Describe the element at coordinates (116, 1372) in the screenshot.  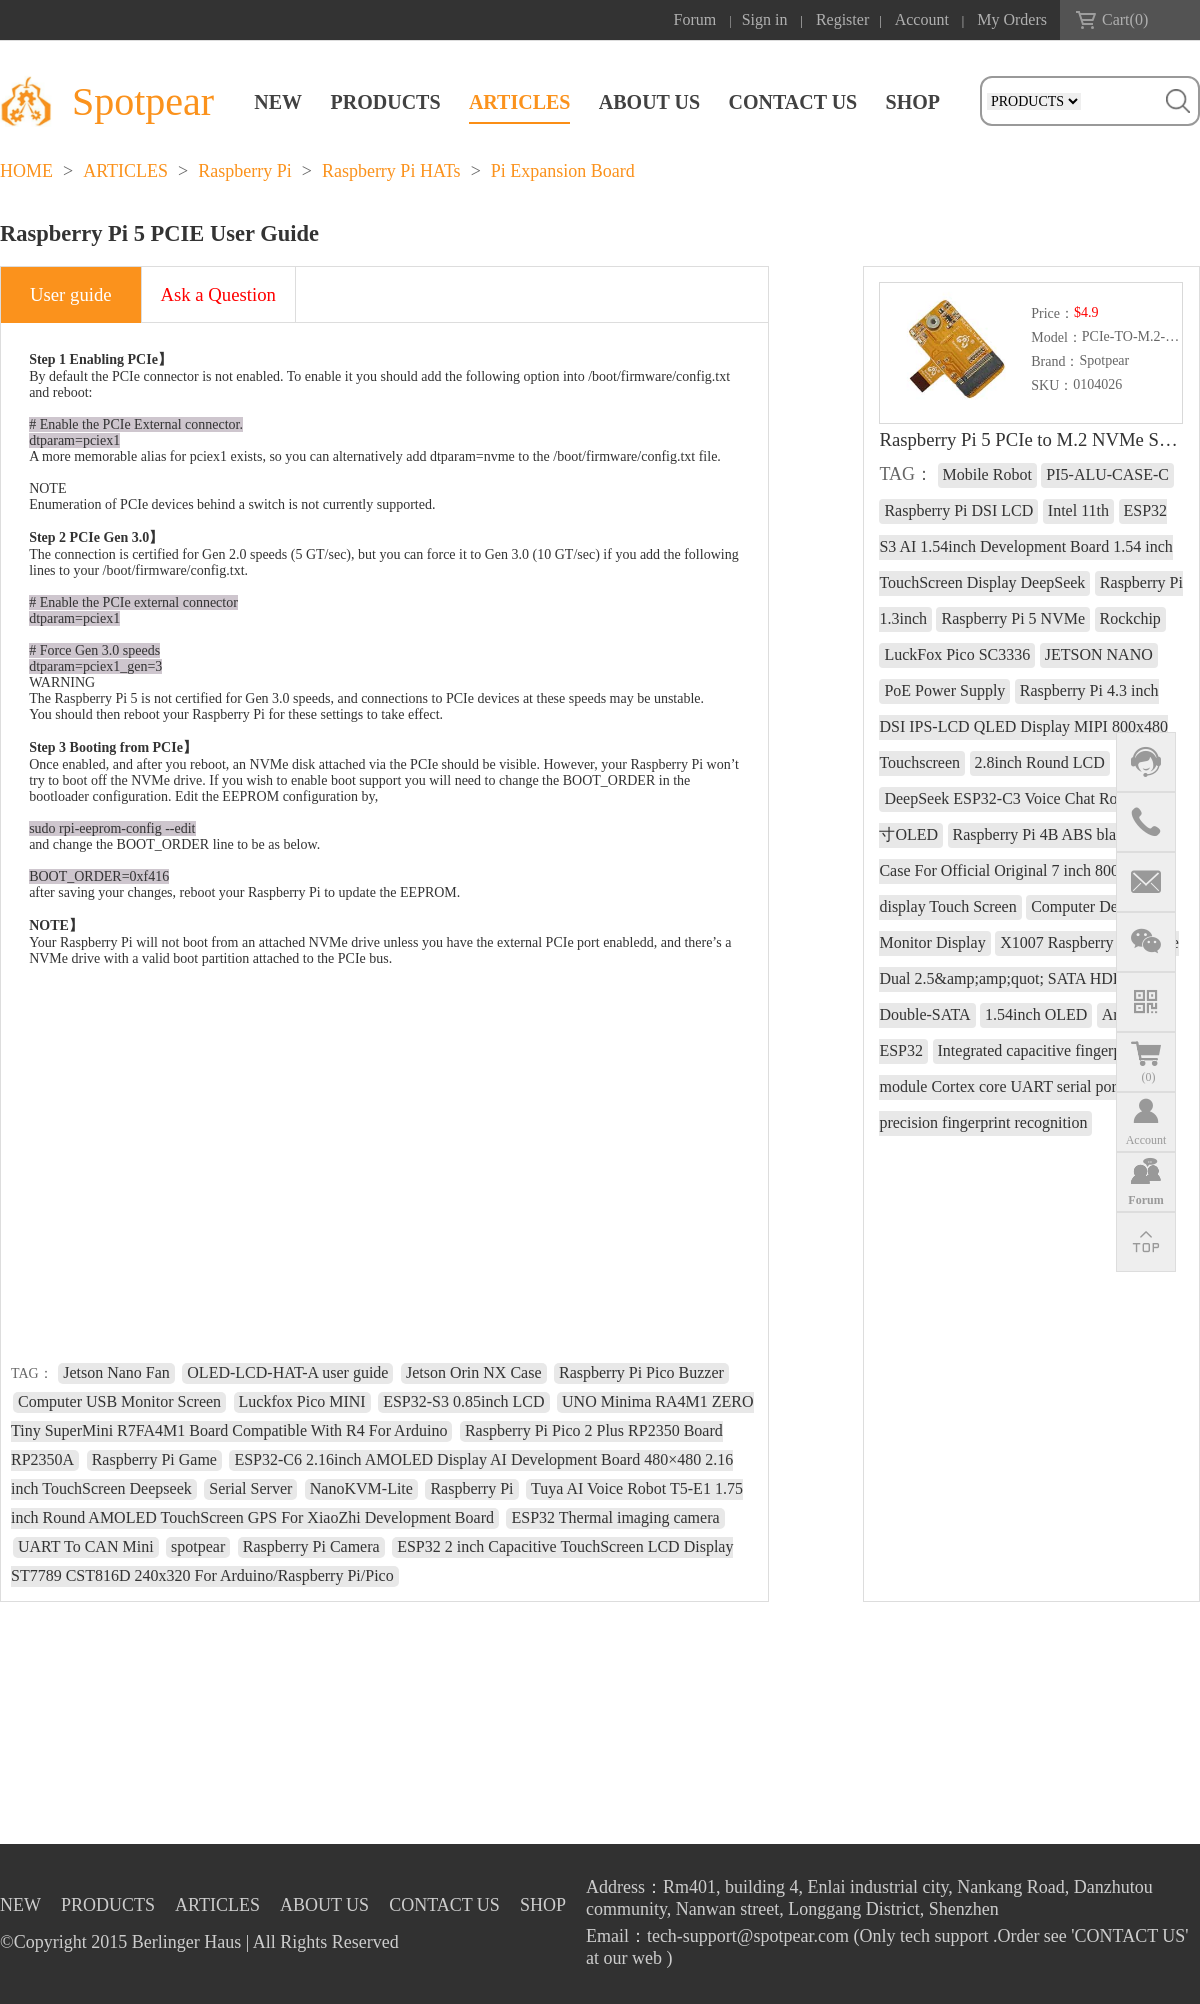
I see `Jetson Nano Fan` at that location.